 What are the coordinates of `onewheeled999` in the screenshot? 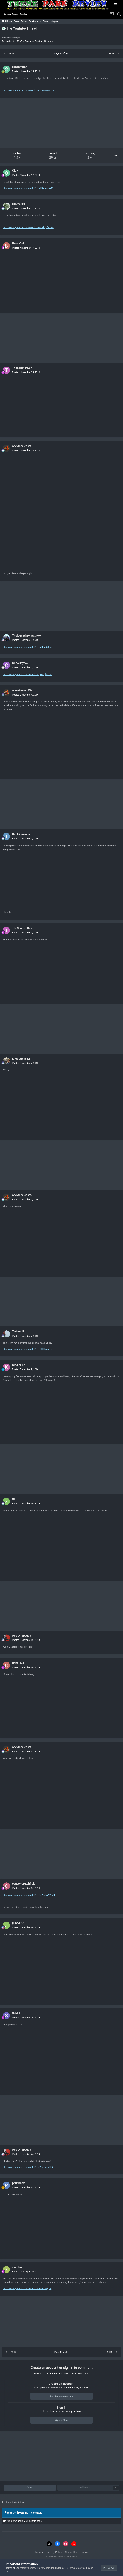 It's located at (22, 446).